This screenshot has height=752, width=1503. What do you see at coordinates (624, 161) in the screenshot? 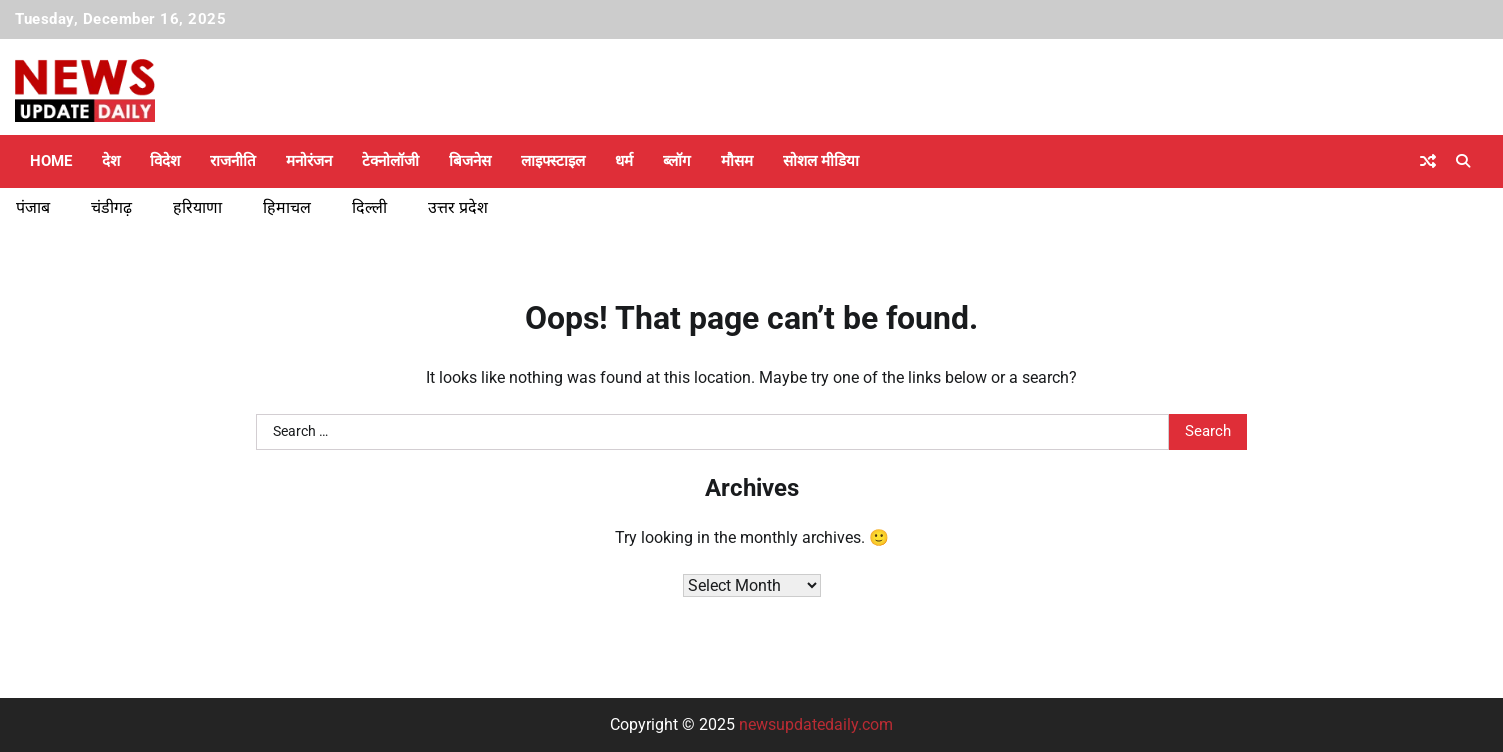
I see `धर्म` at bounding box center [624, 161].